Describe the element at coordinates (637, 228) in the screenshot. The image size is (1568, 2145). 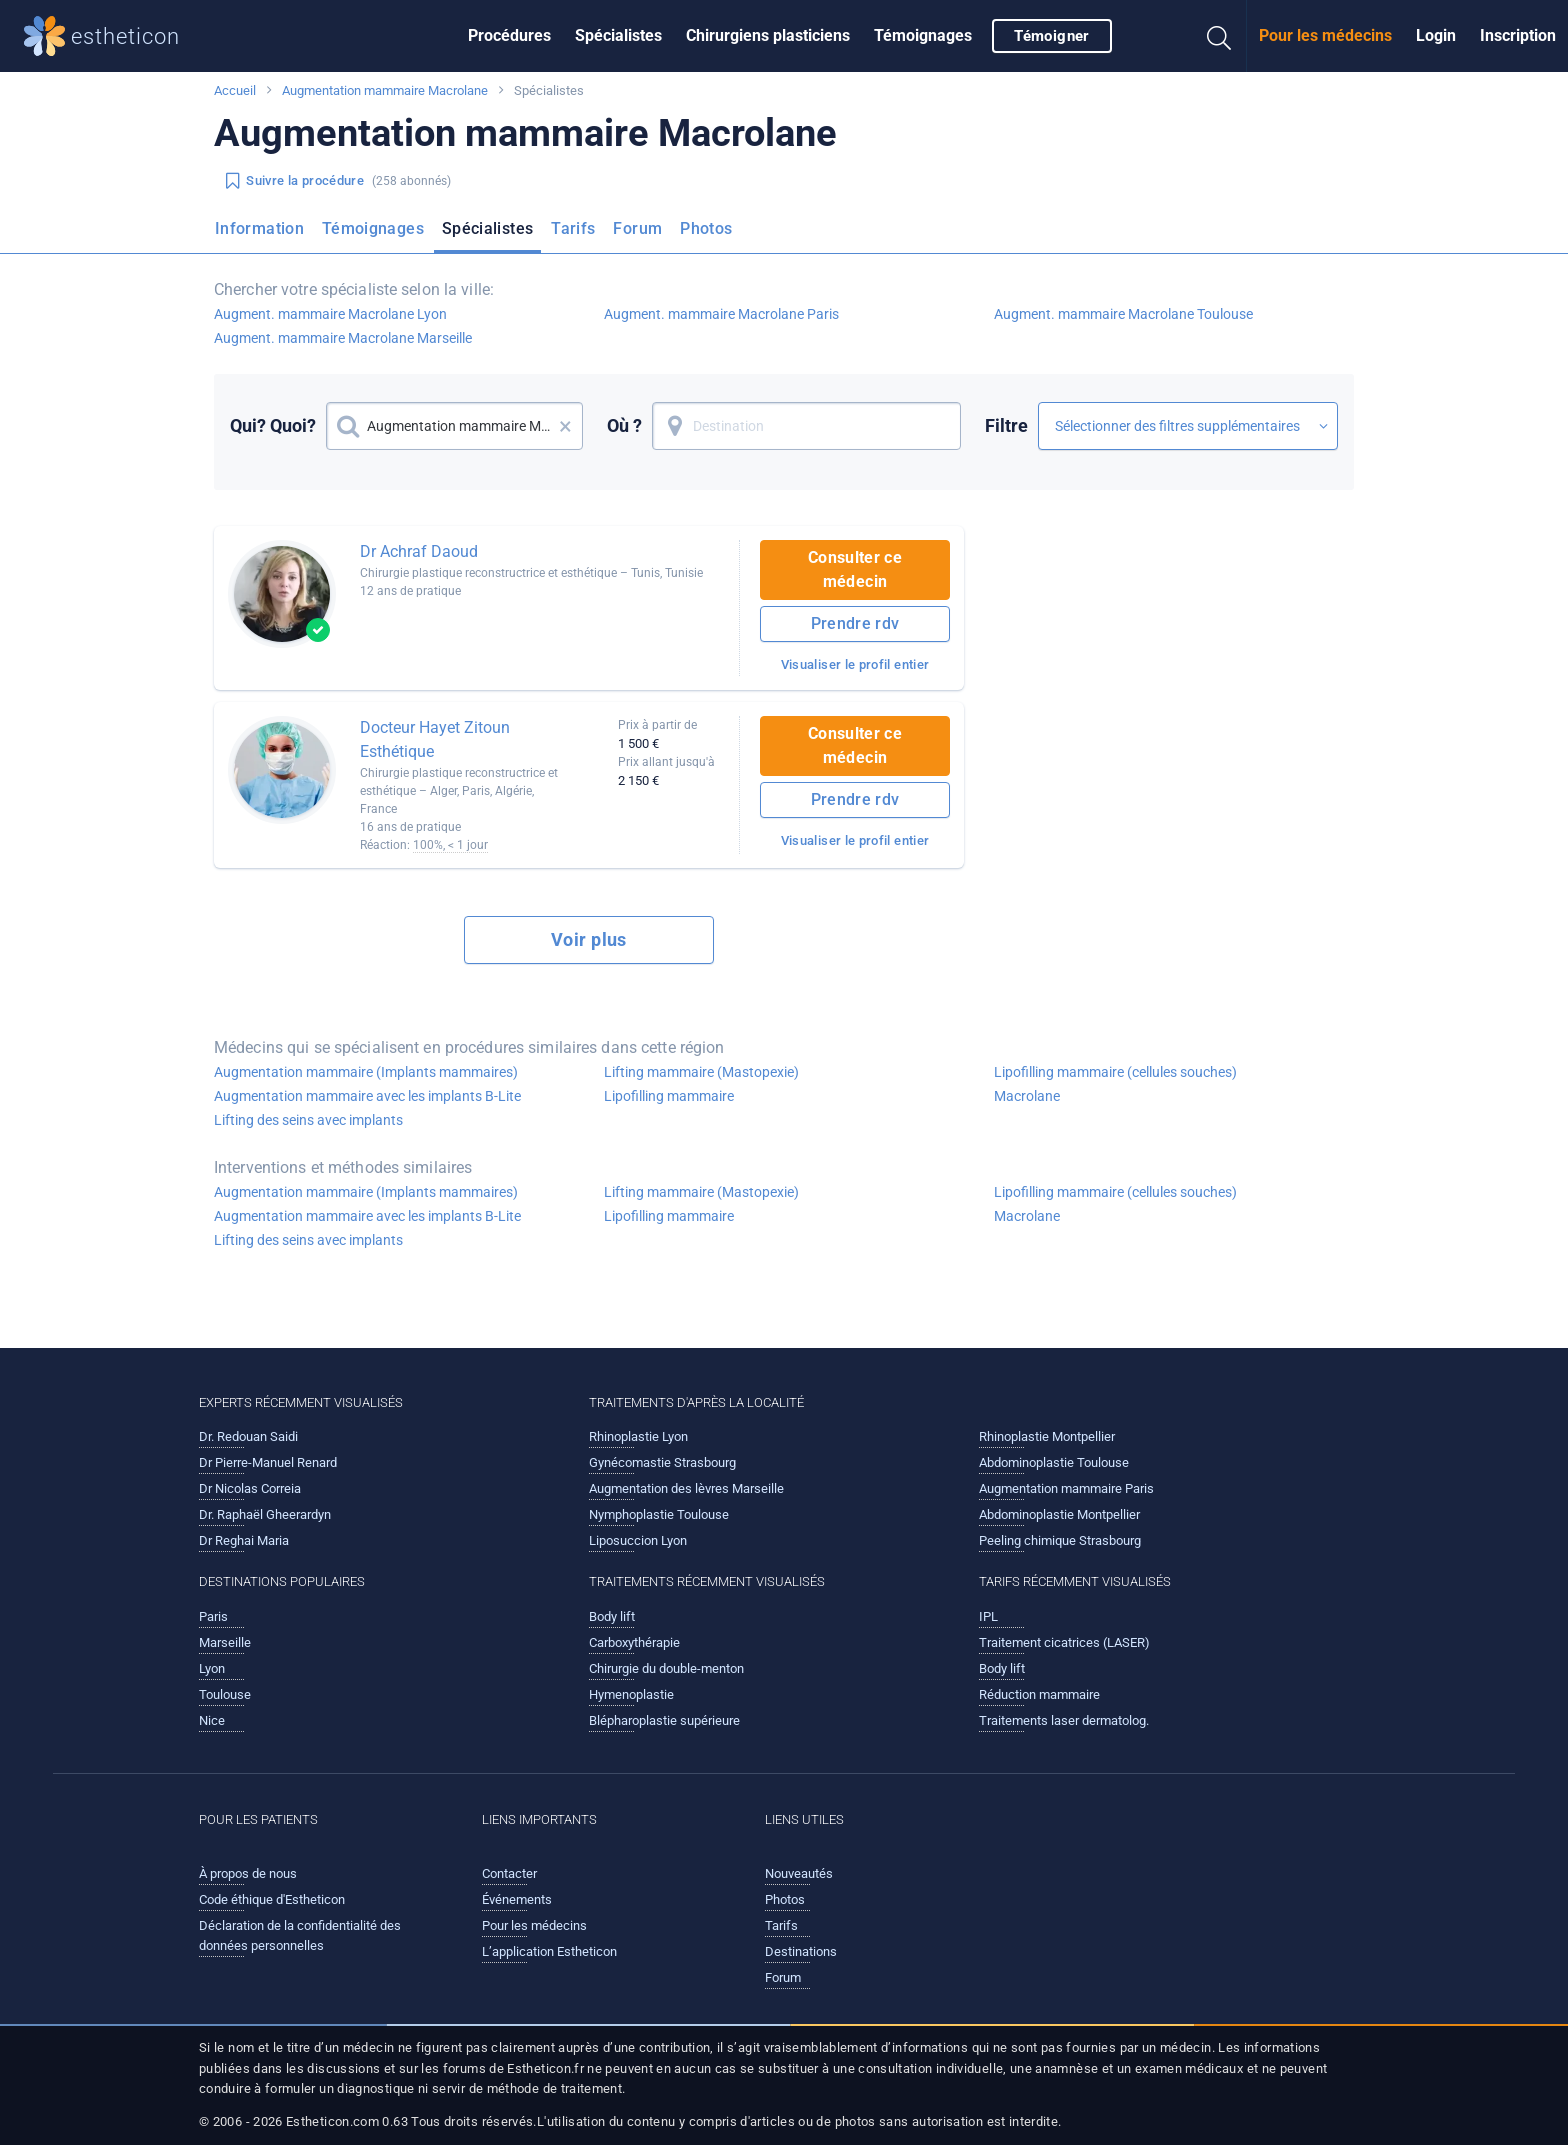
I see `Forum` at that location.